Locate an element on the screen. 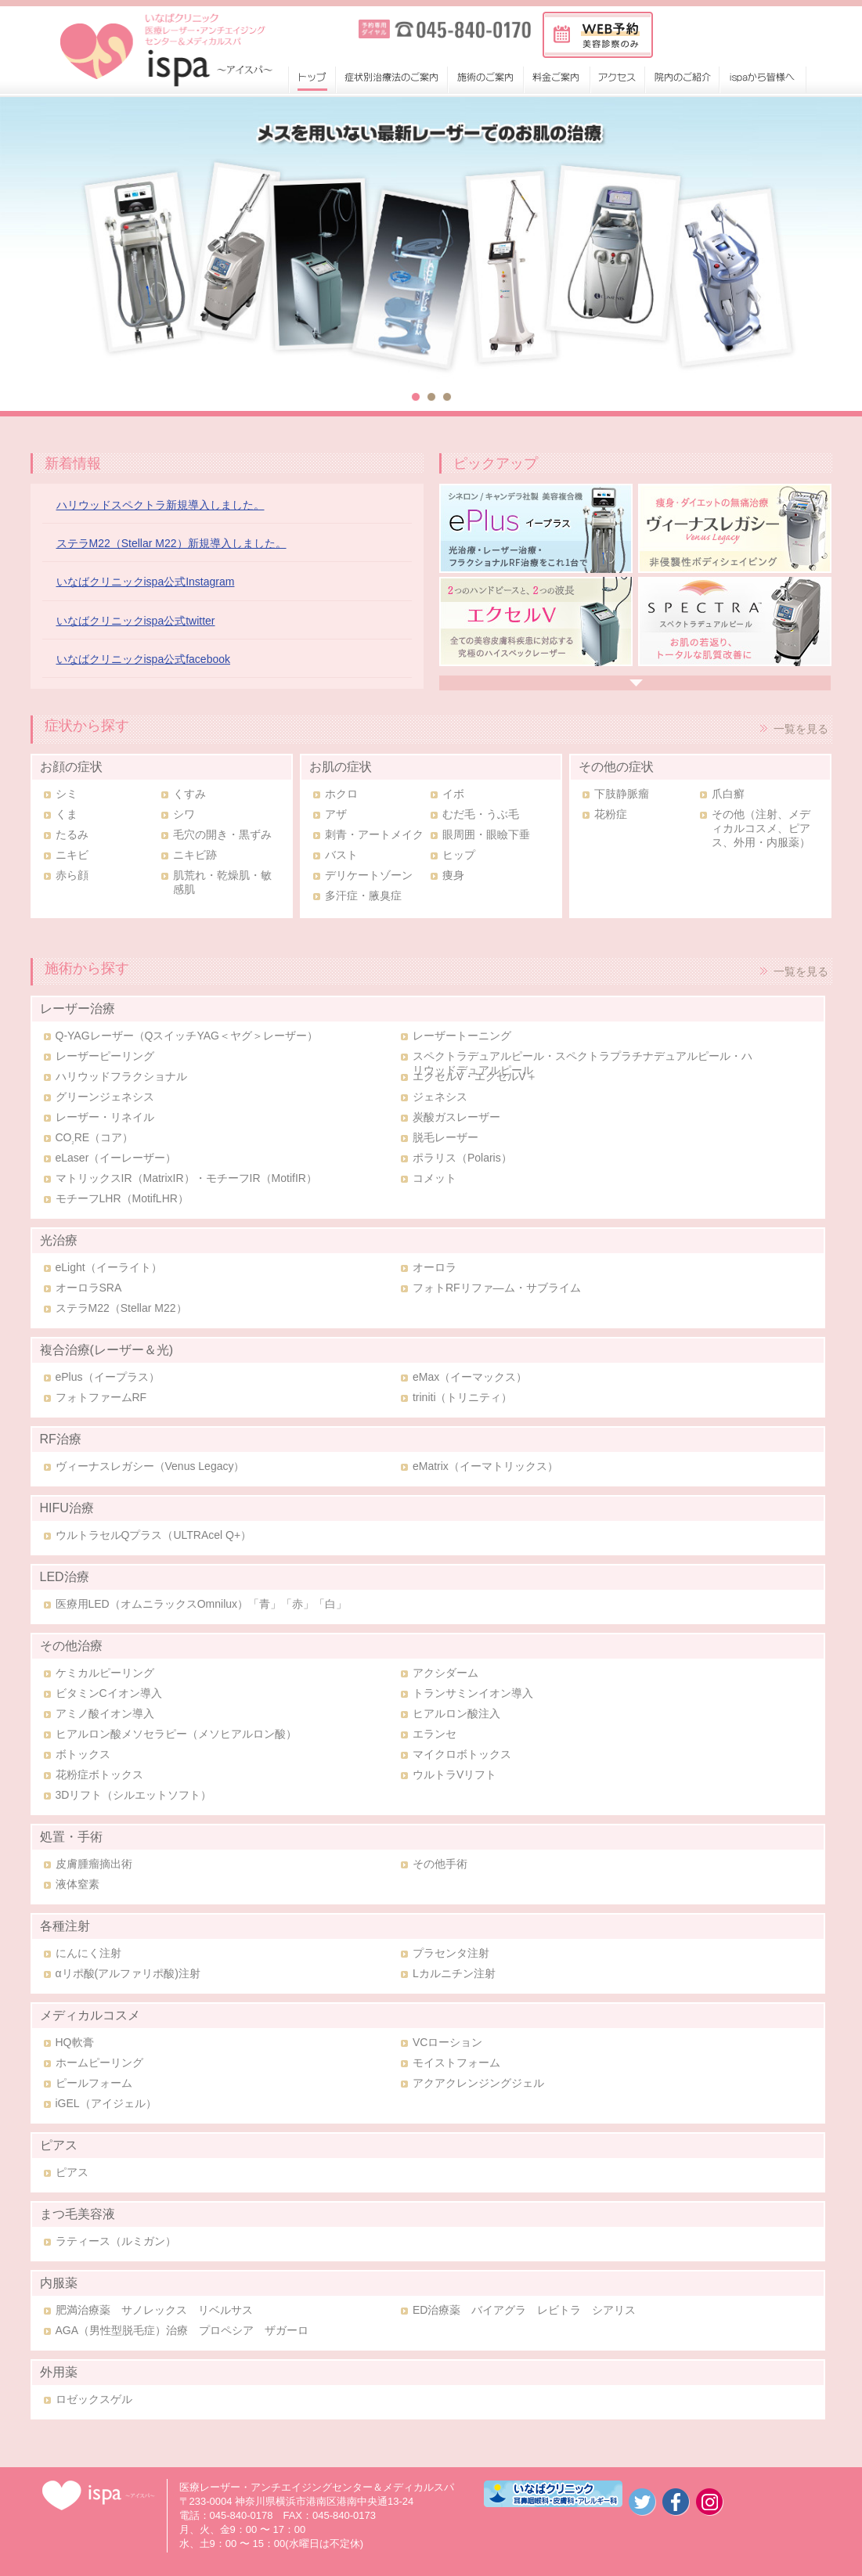 The height and width of the screenshot is (2576, 862). eMax（イーマックス） is located at coordinates (470, 1377).